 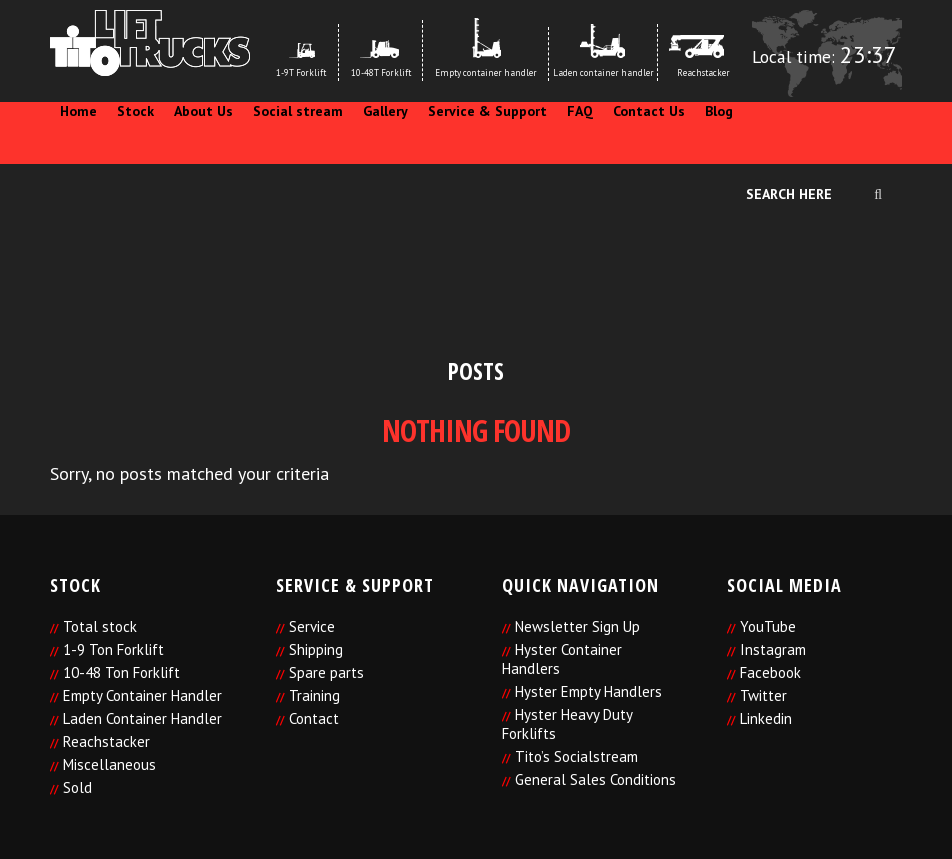 I want to click on Total stock, so click(x=100, y=626).